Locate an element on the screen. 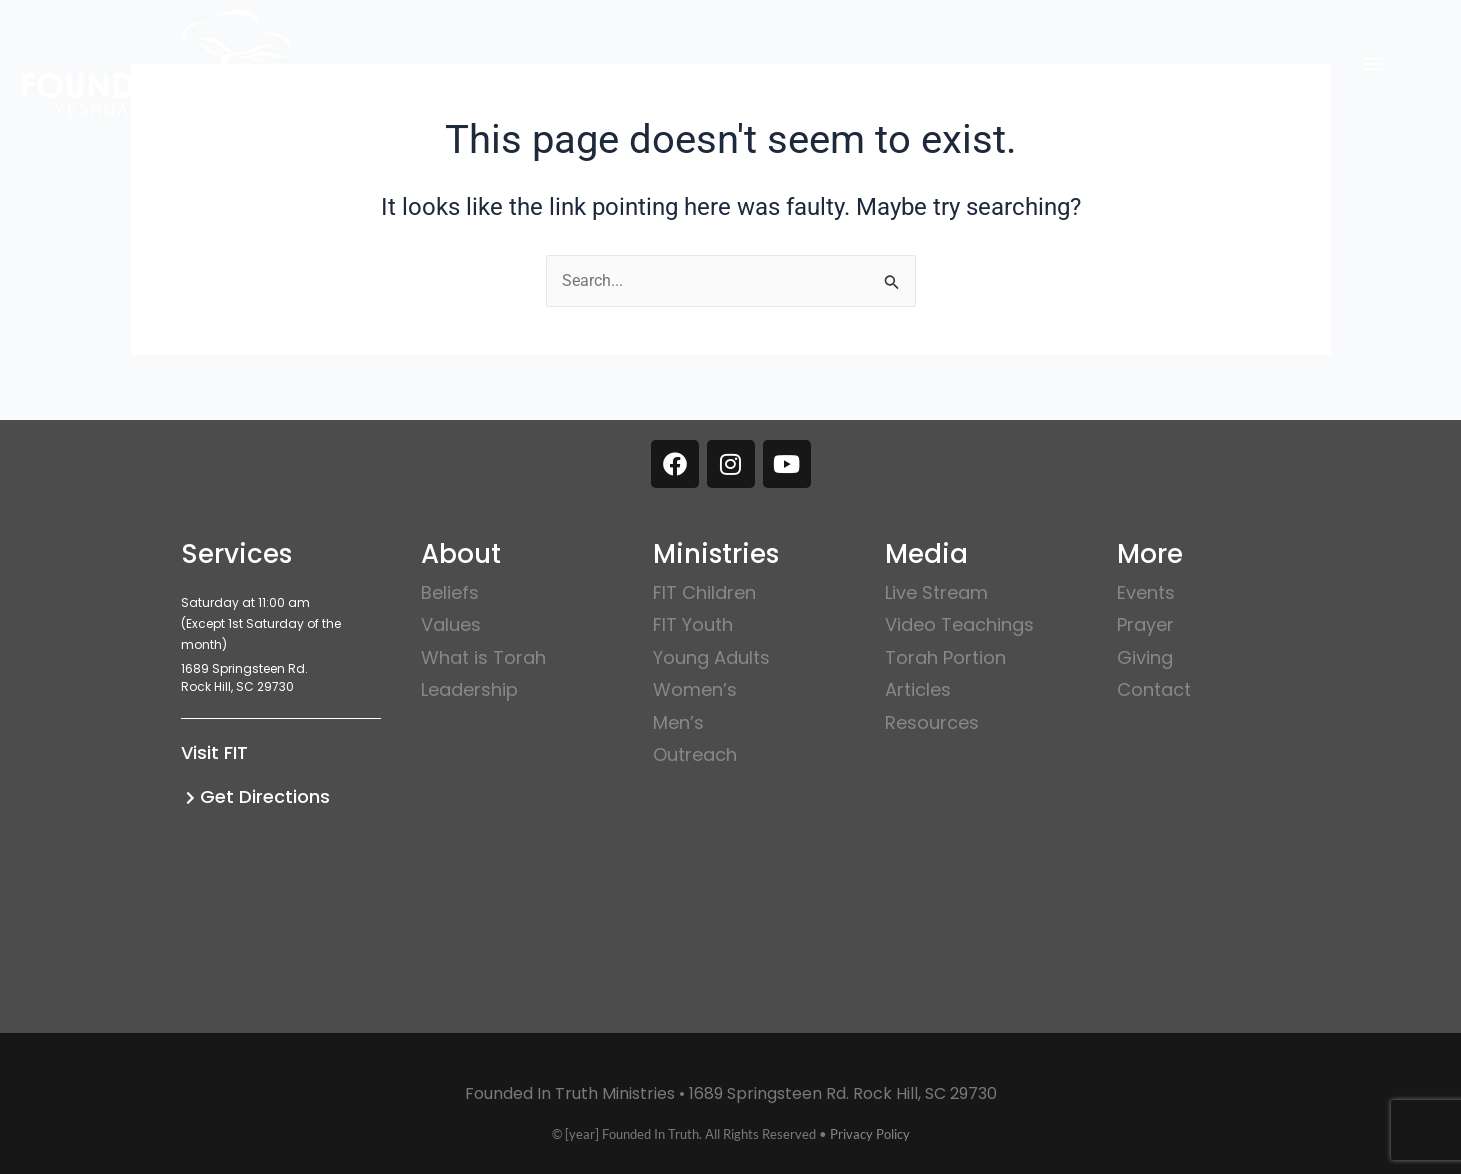 The height and width of the screenshot is (1174, 1461). Men’s is located at coordinates (678, 722).